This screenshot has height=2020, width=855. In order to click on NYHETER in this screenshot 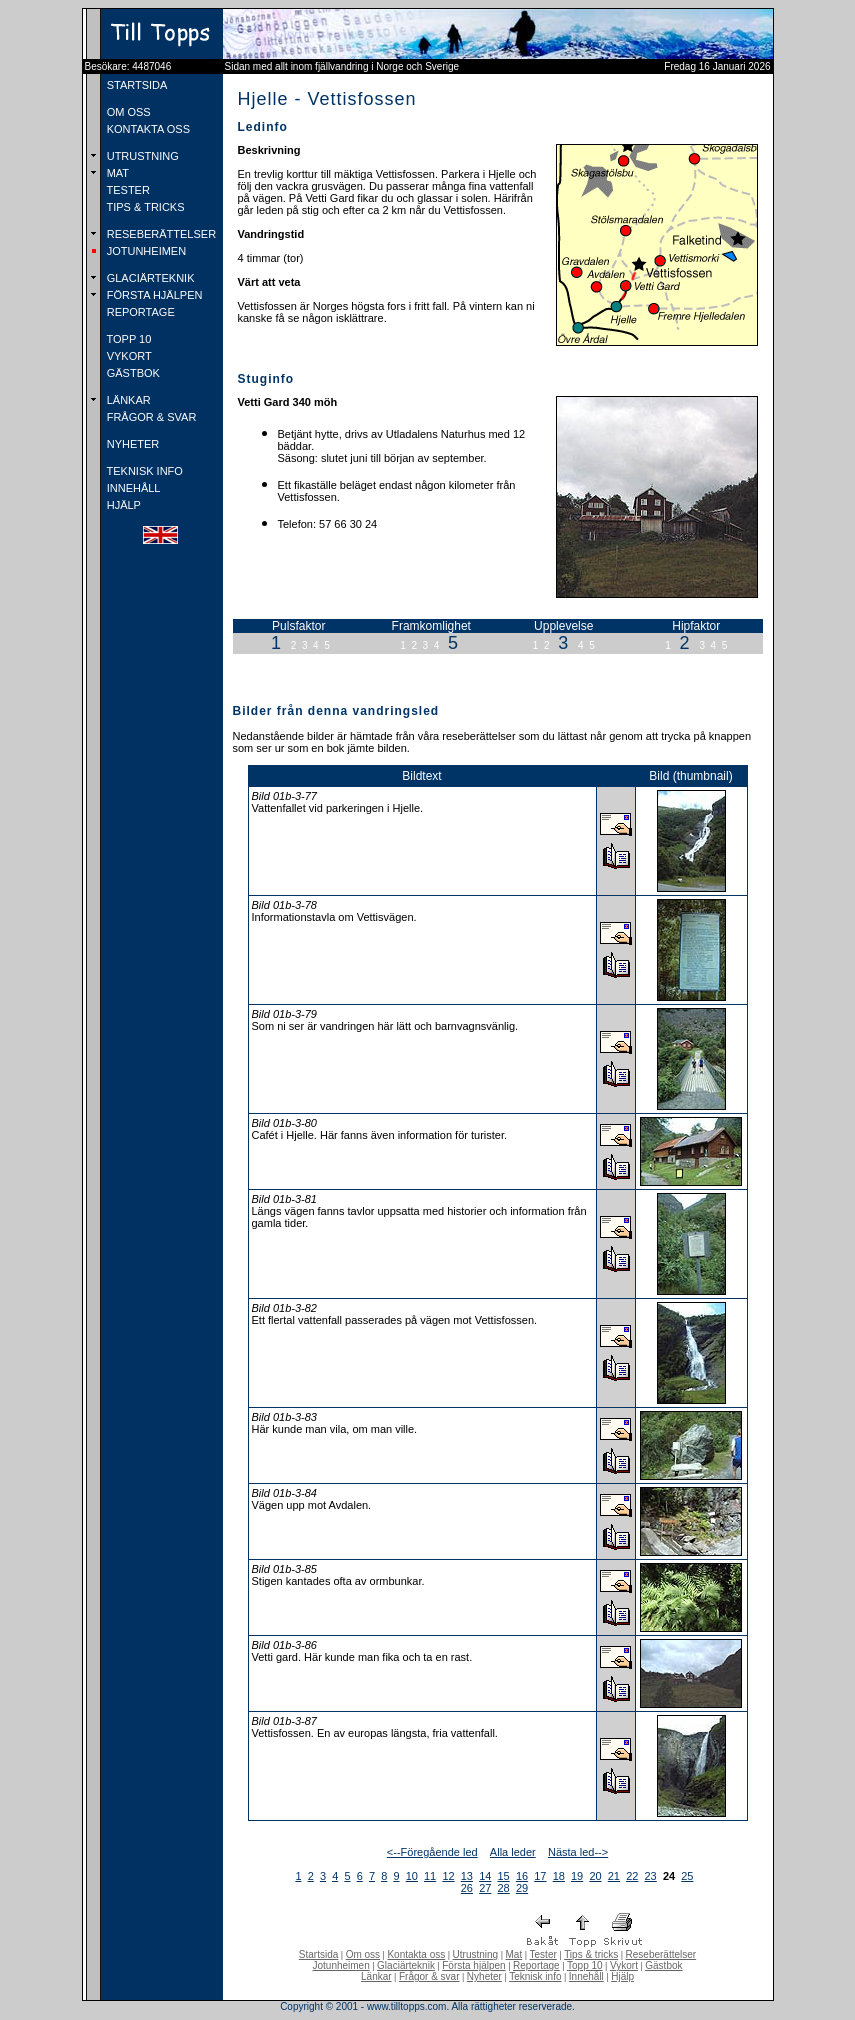, I will do `click(132, 444)`.